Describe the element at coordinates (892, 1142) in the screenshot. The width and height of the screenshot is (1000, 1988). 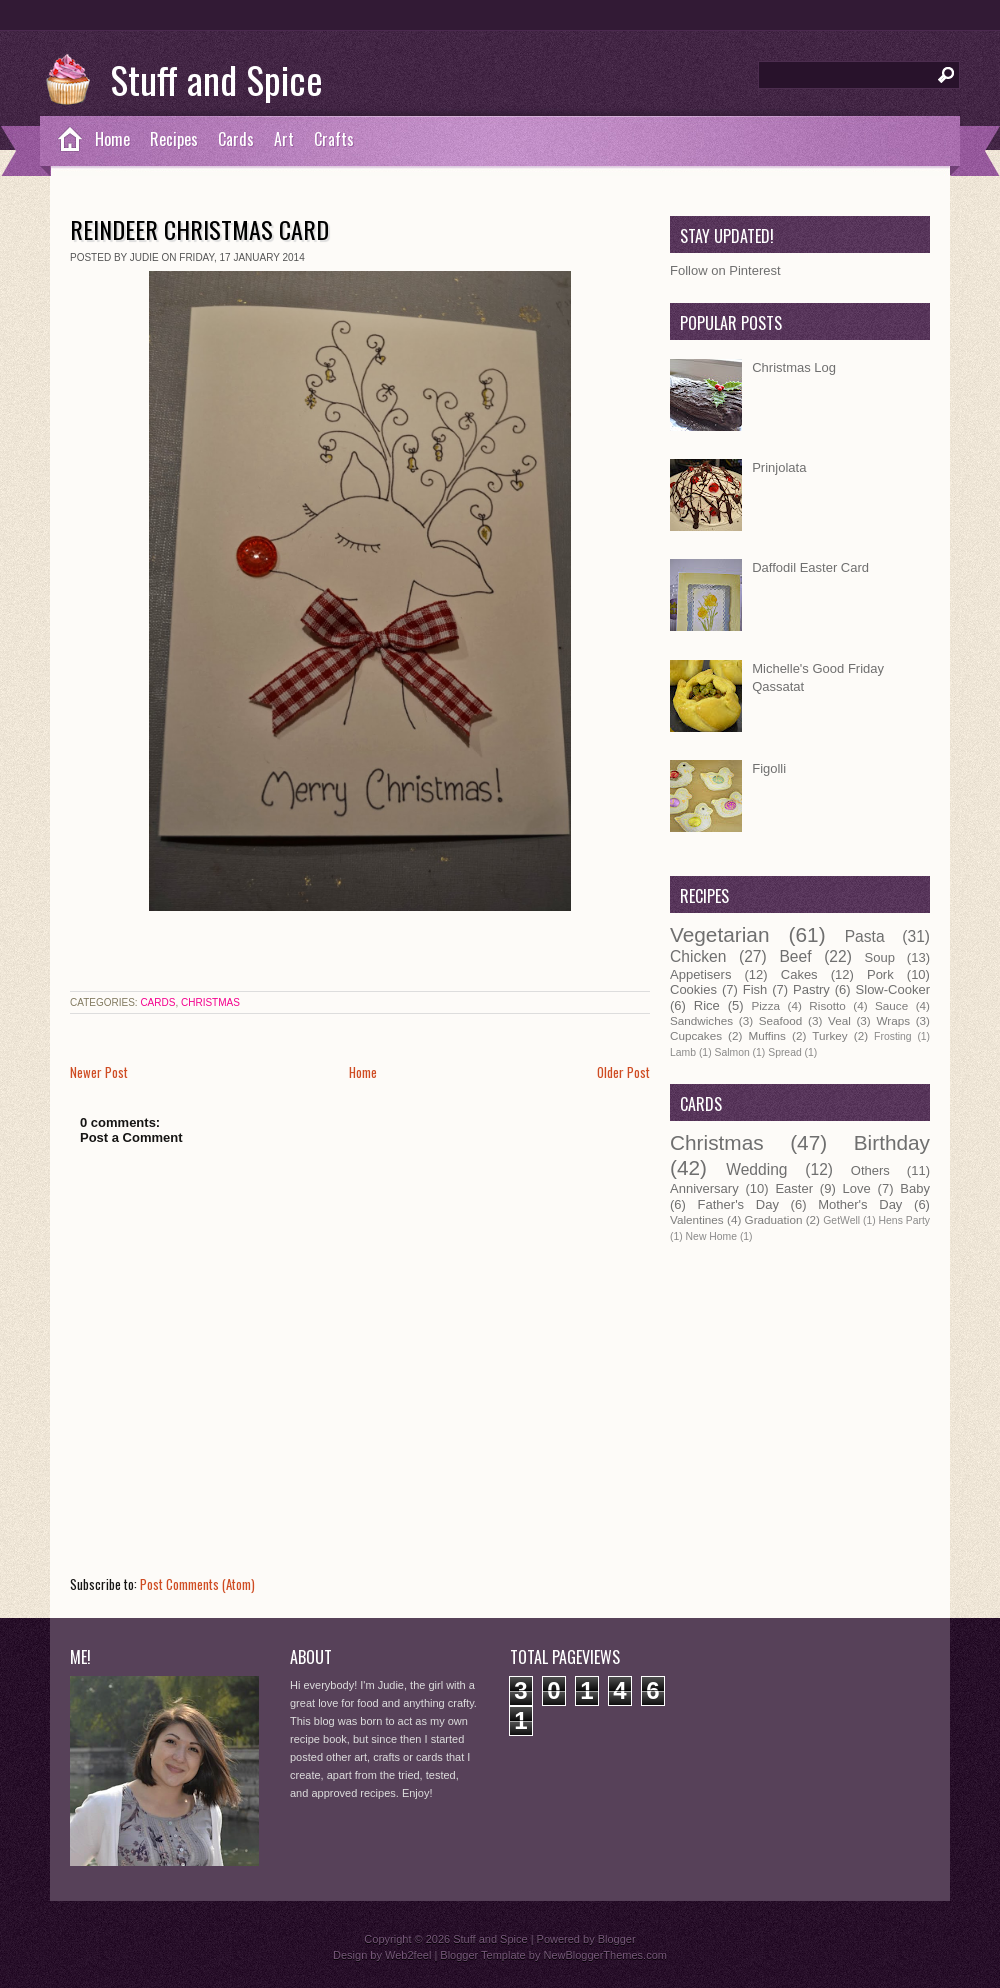
I see `Birthday` at that location.